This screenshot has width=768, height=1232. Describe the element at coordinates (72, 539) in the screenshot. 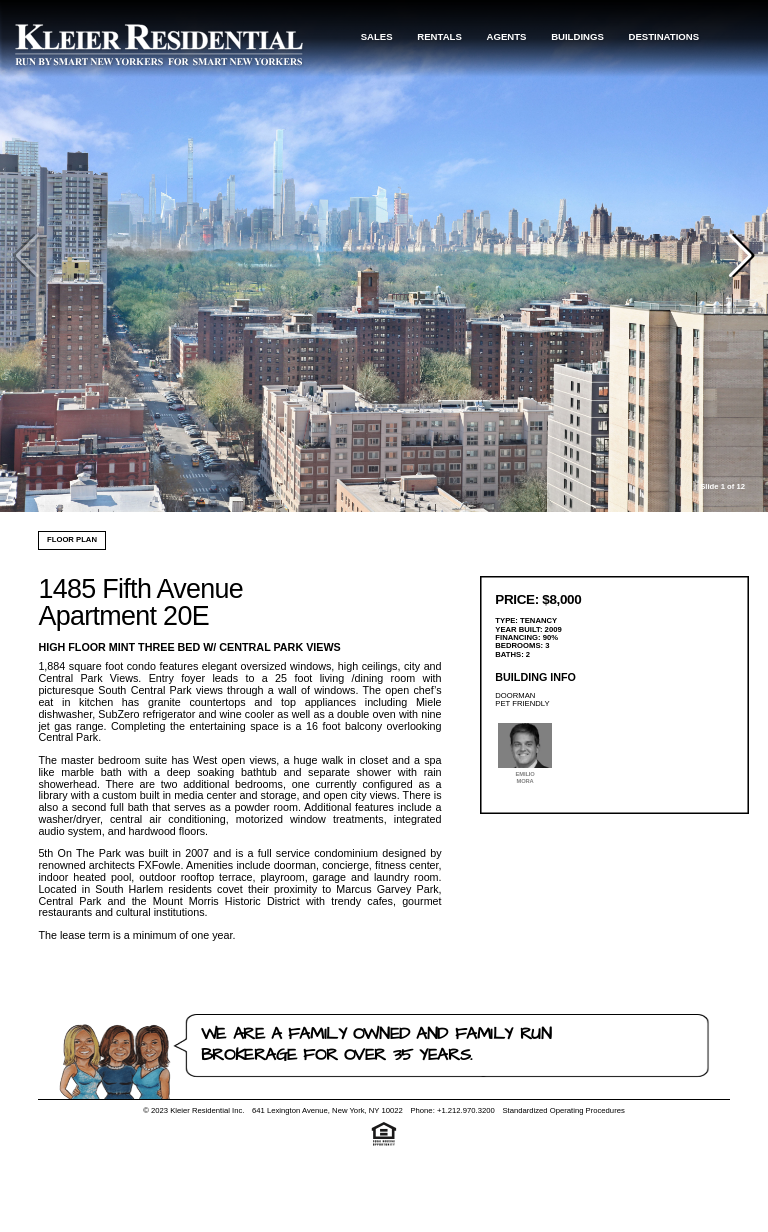

I see `Floor Plan` at that location.